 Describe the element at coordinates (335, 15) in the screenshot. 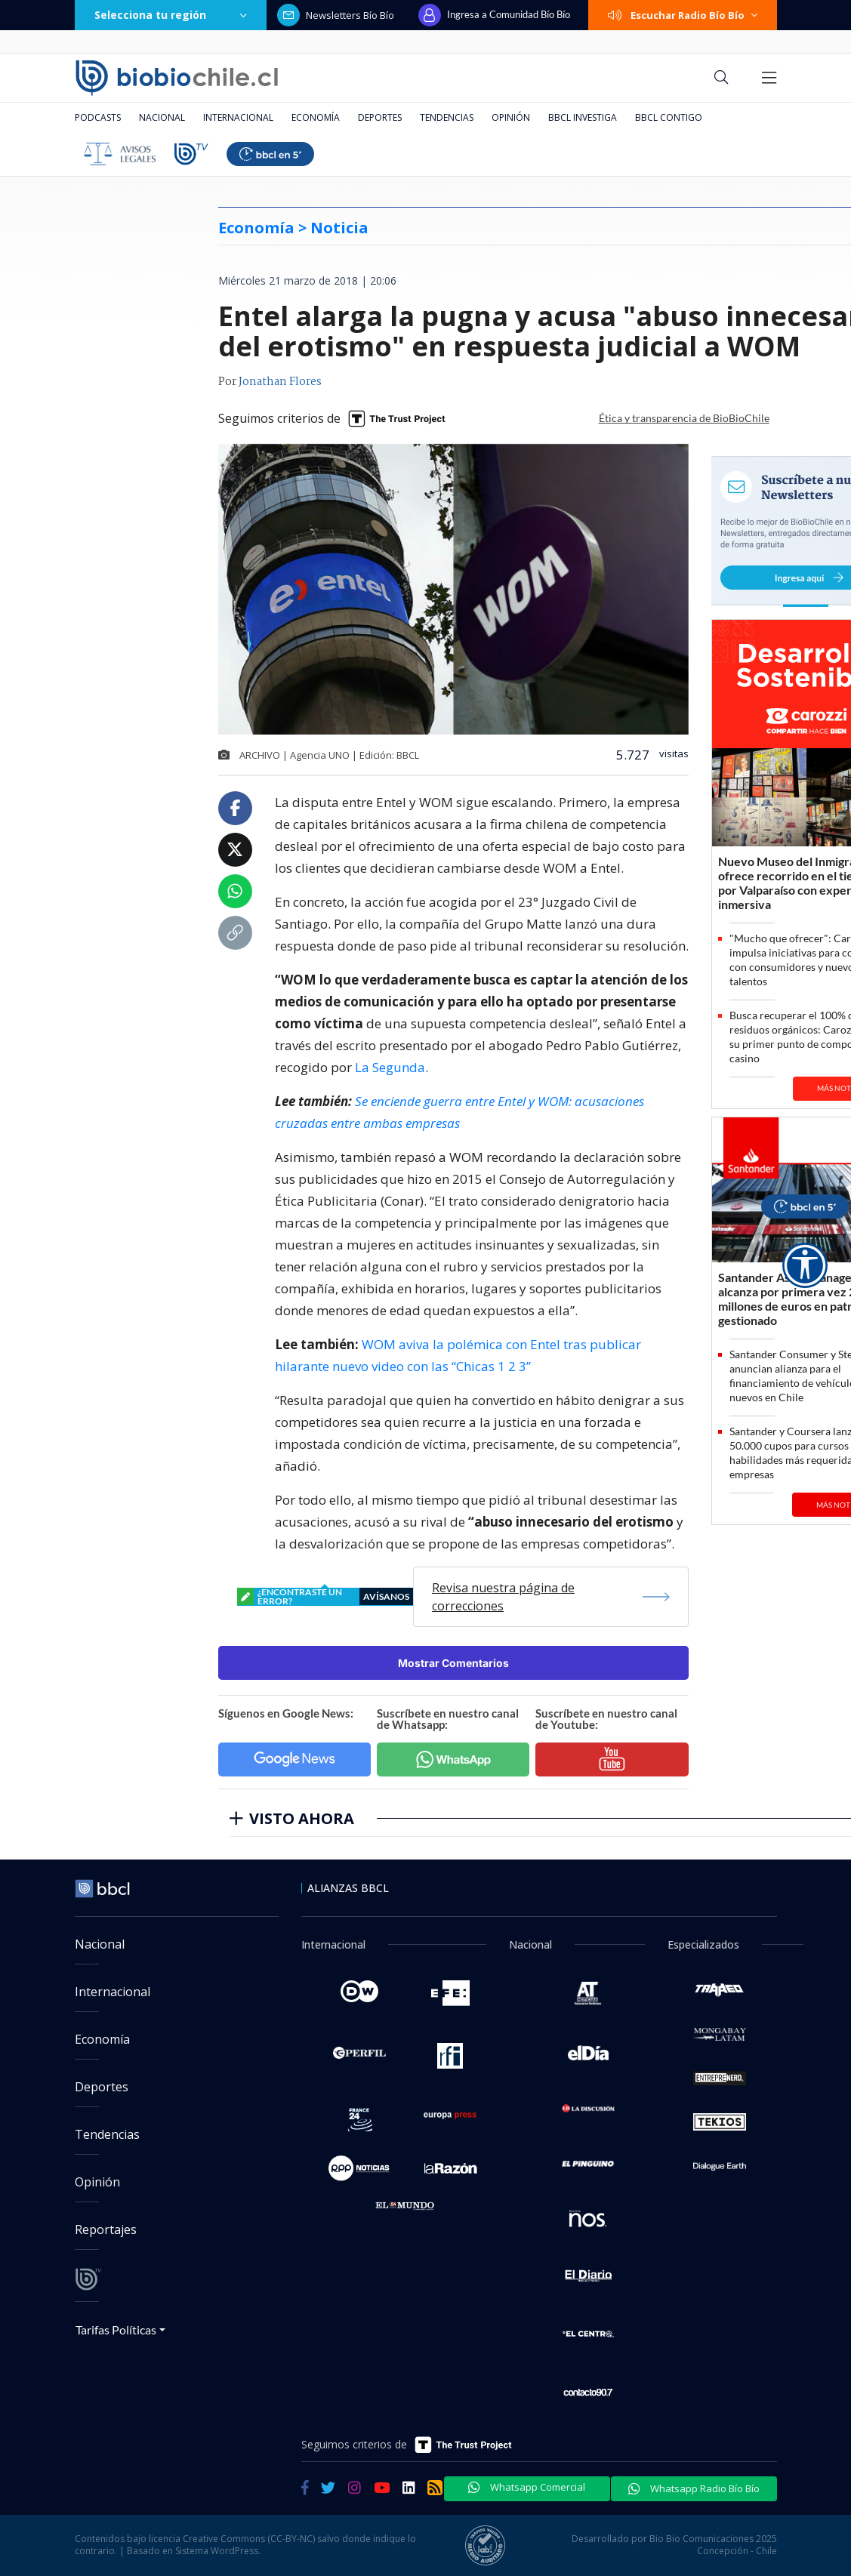

I see `Newsletters Bío Bío` at that location.